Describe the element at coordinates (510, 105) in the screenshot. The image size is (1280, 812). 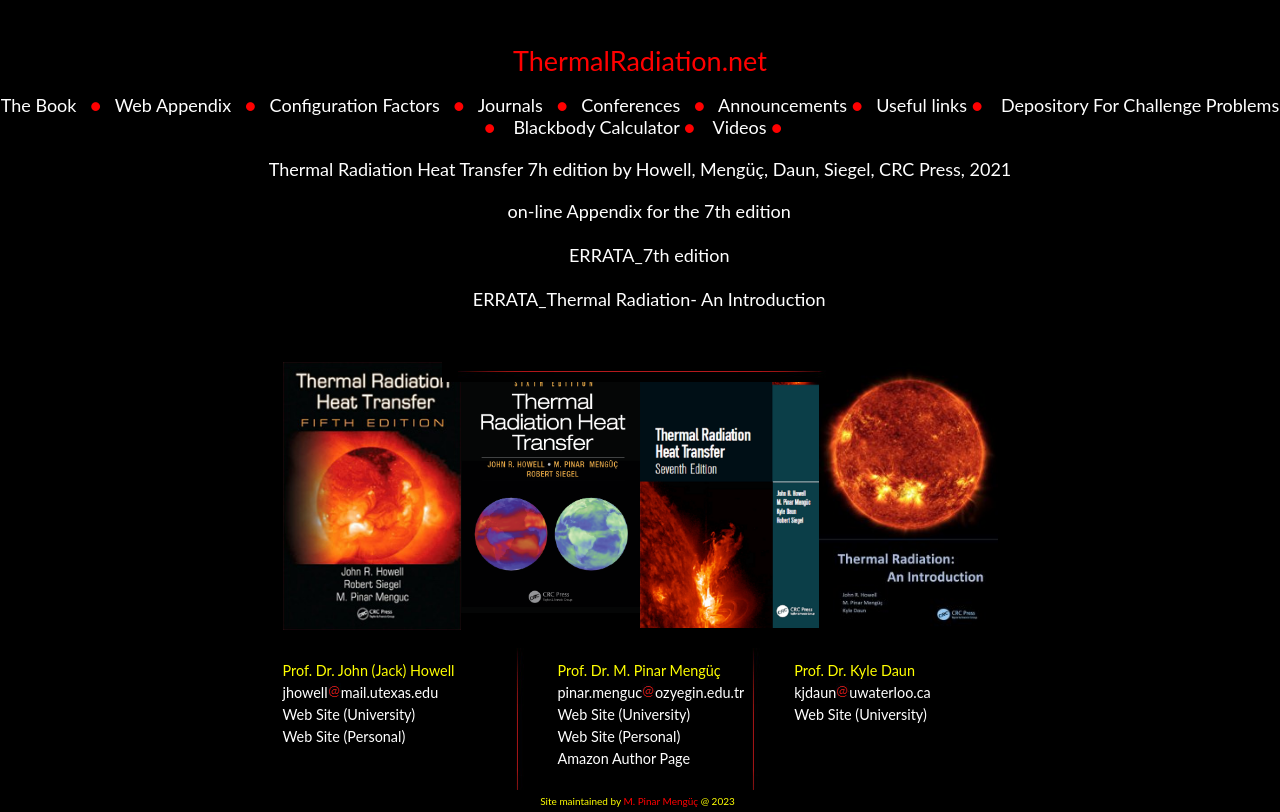
I see `Journals` at that location.